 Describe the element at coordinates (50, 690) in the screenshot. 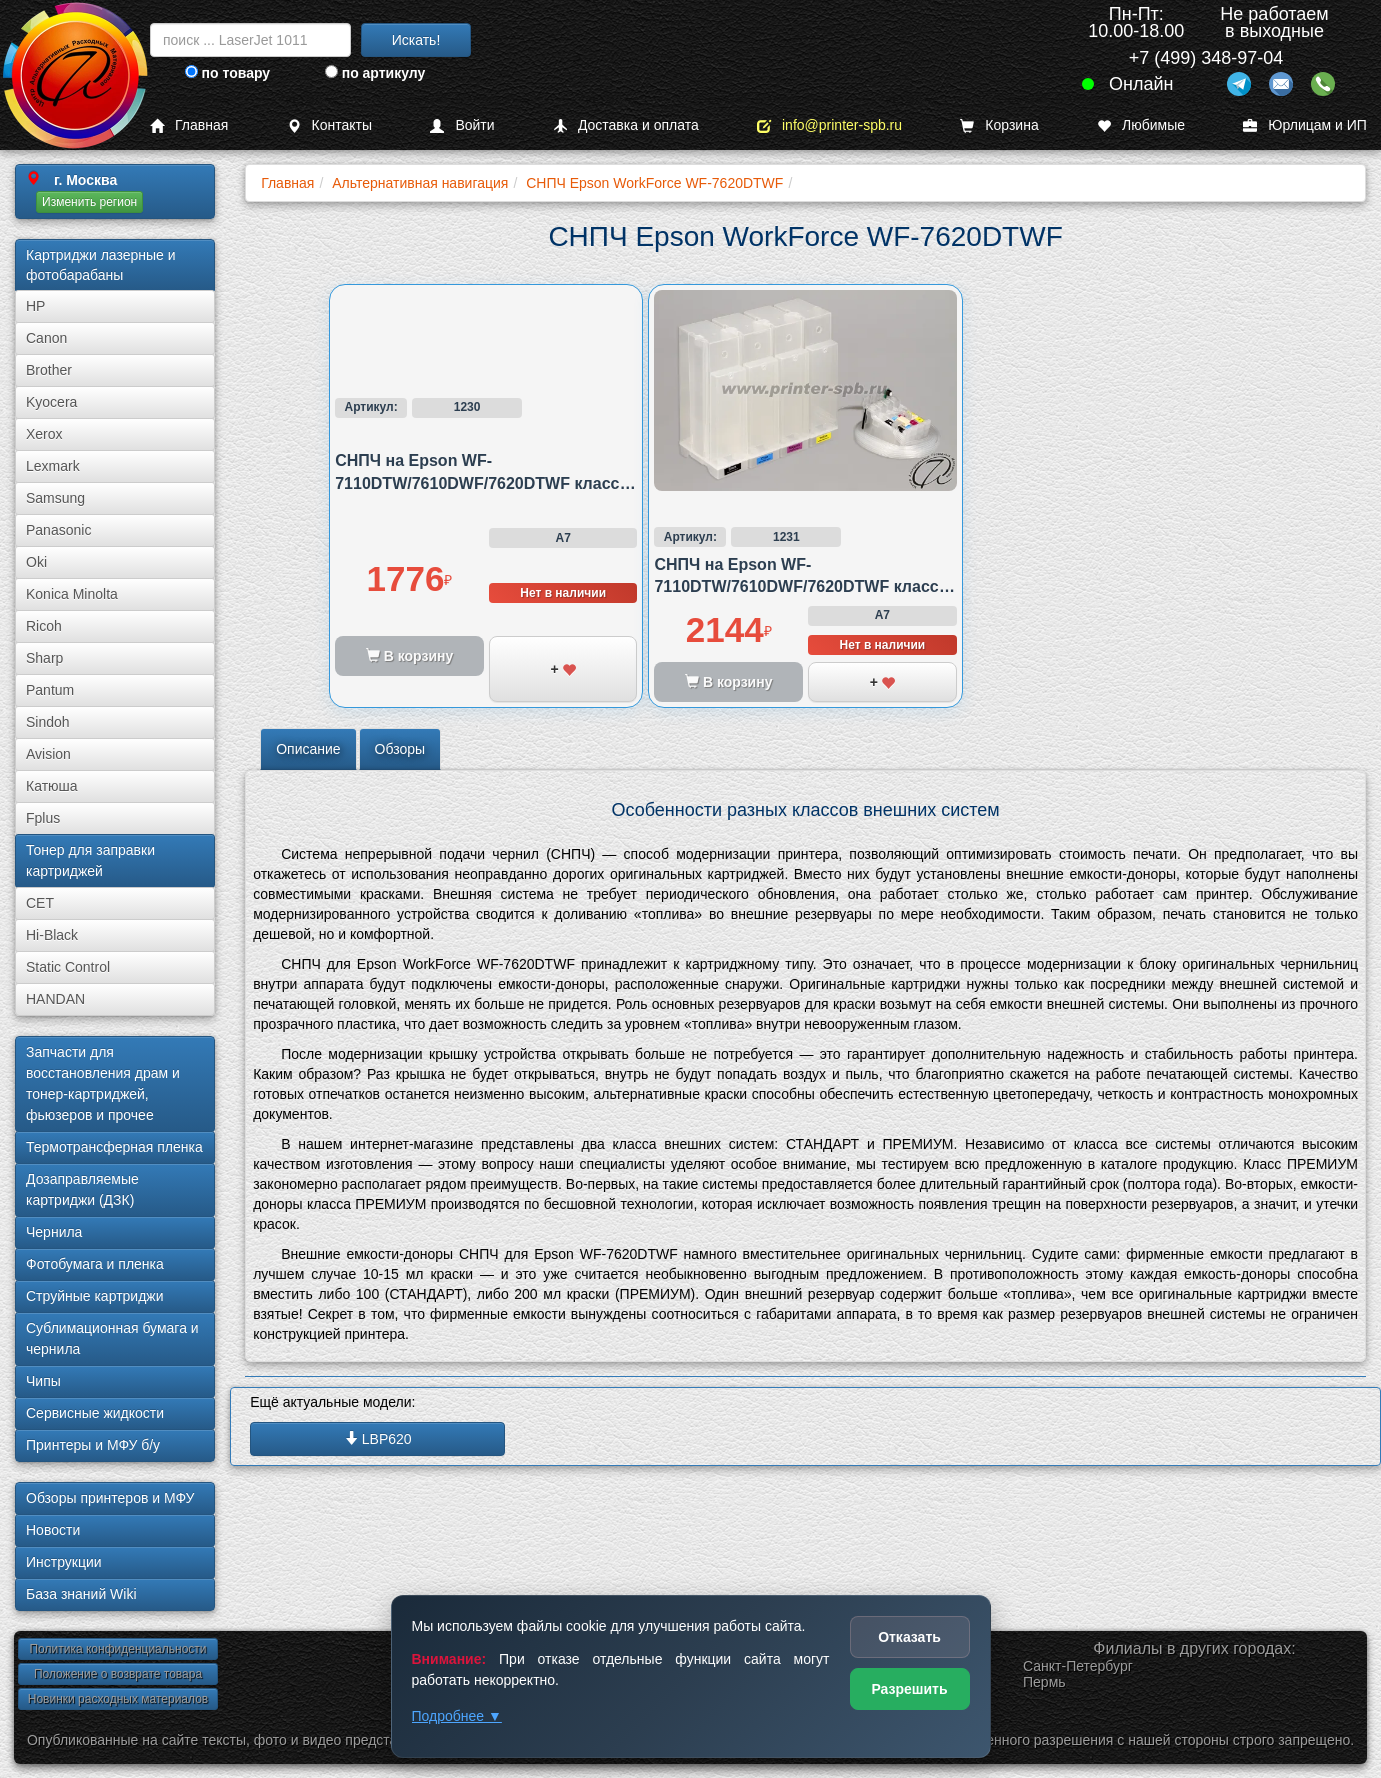

I see `Pantum` at that location.